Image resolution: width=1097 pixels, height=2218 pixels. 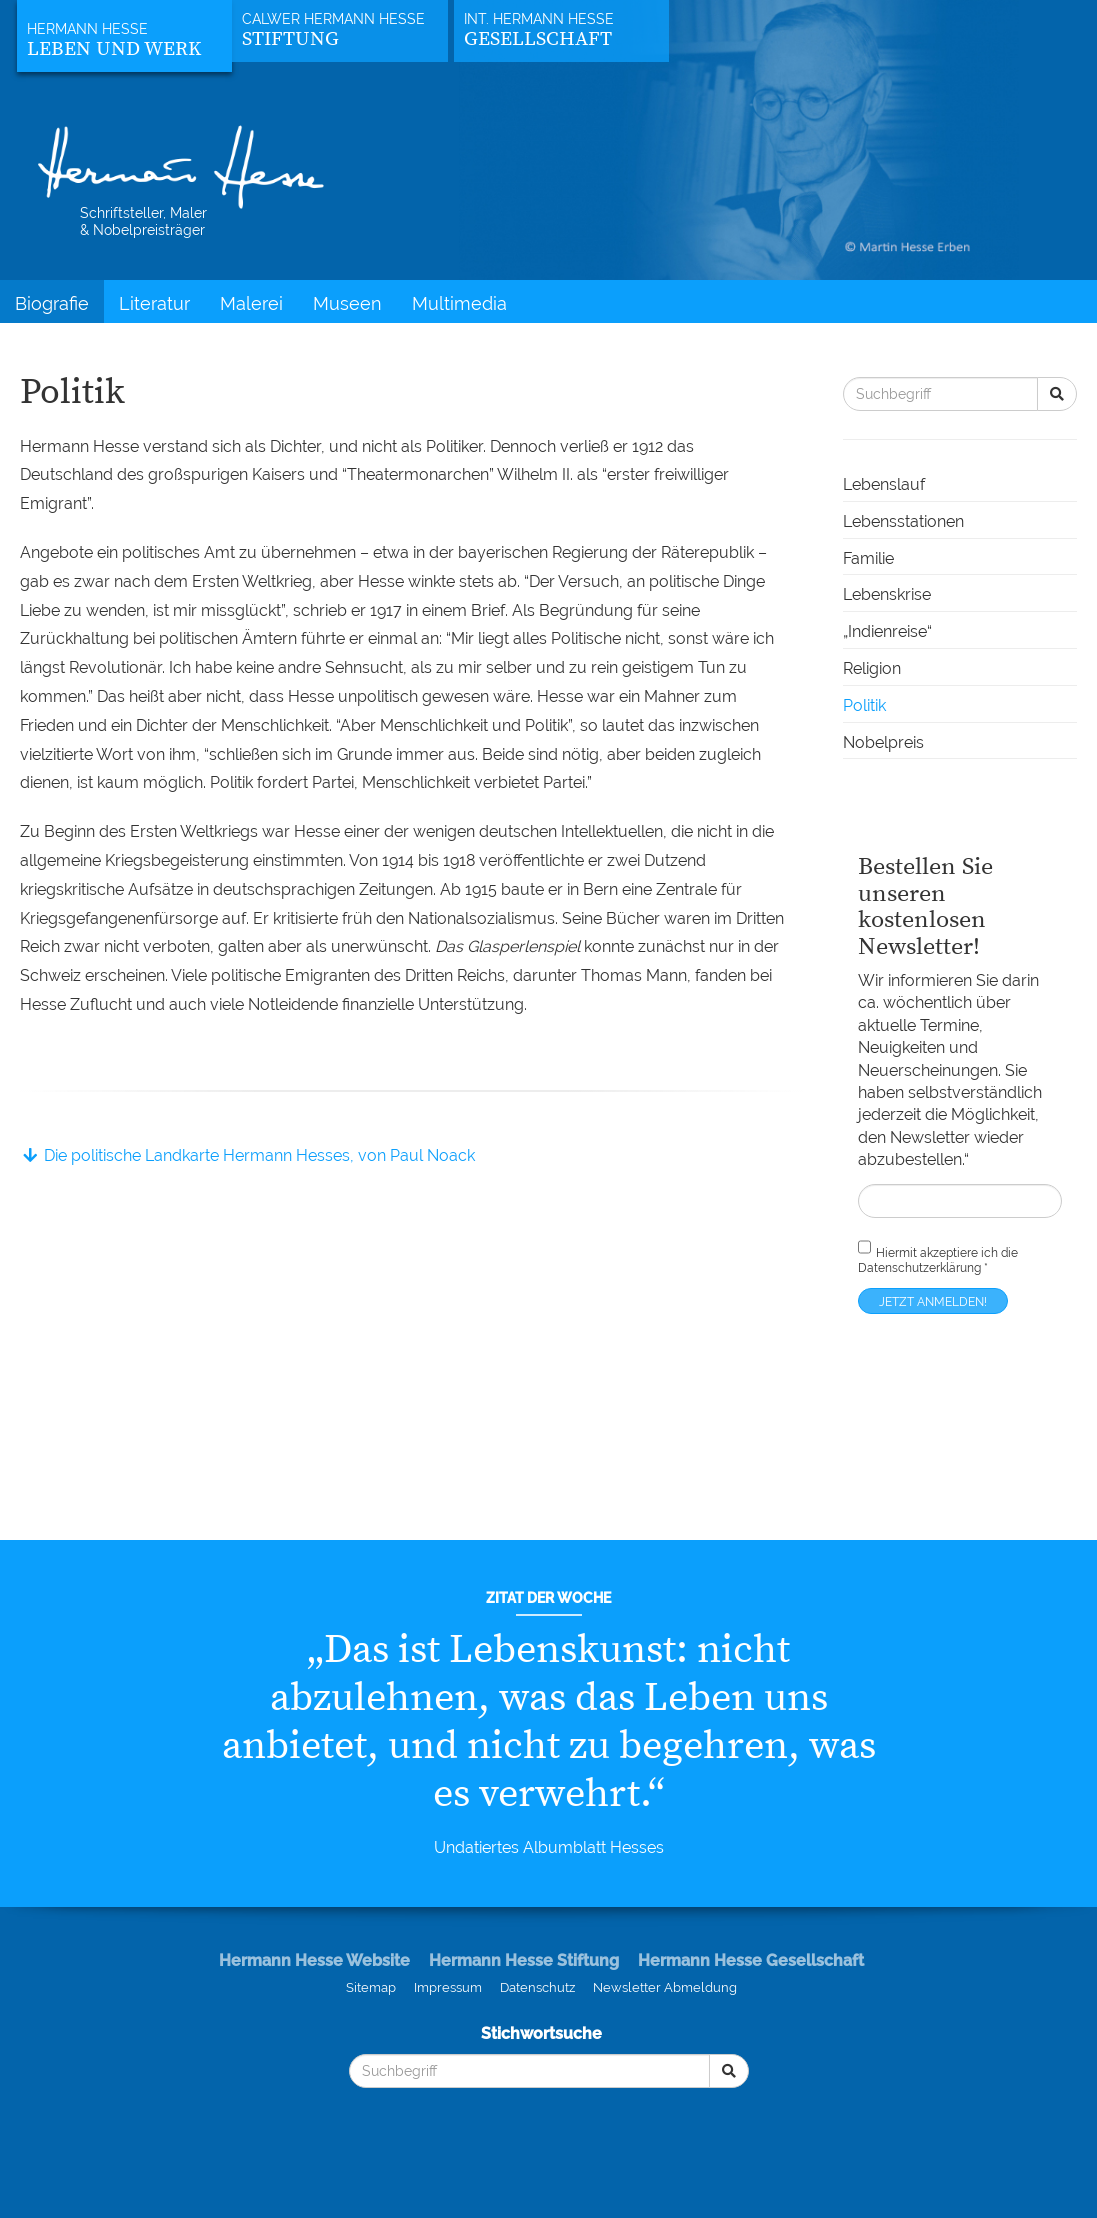 What do you see at coordinates (868, 558) in the screenshot?
I see `Familie` at bounding box center [868, 558].